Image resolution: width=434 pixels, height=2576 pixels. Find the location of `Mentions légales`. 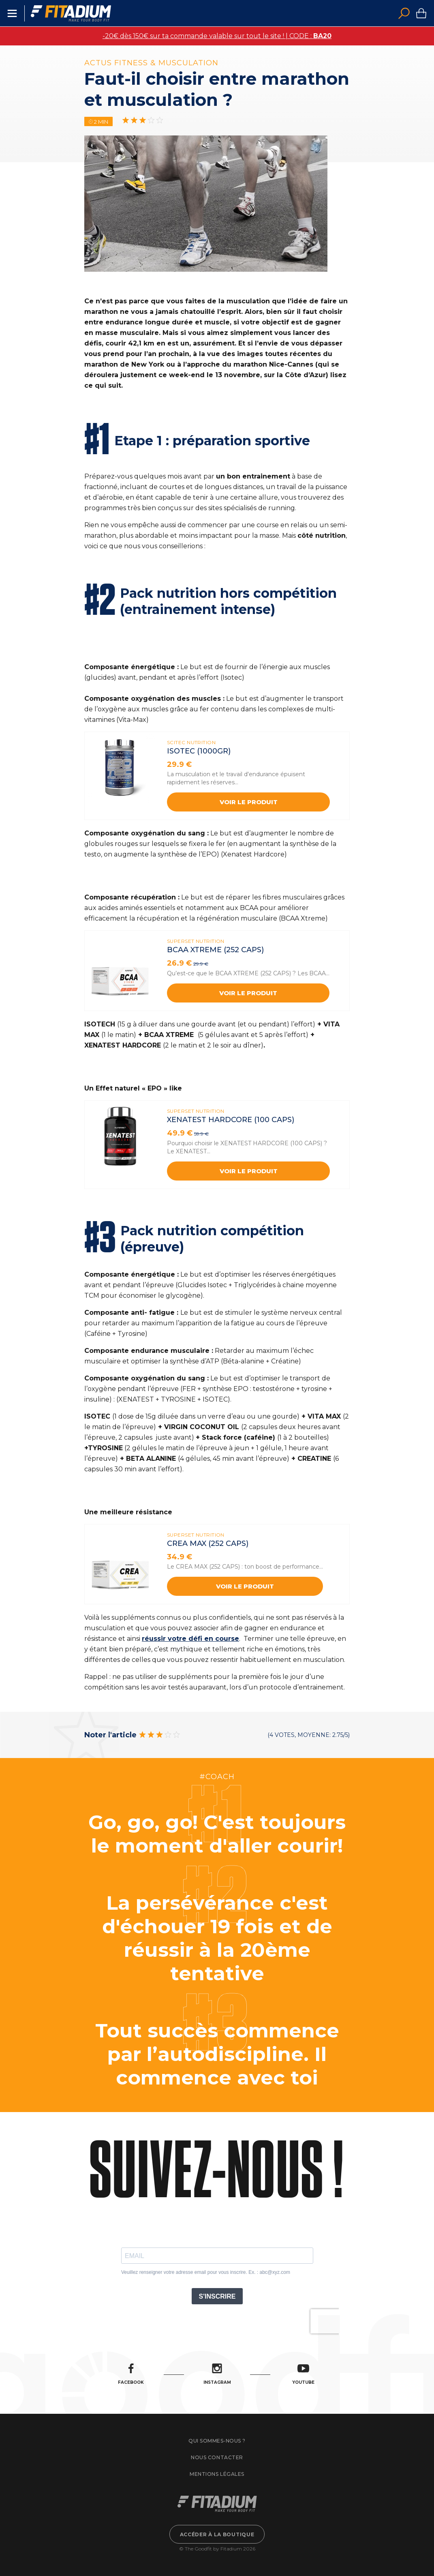

Mentions légales is located at coordinates (217, 2474).